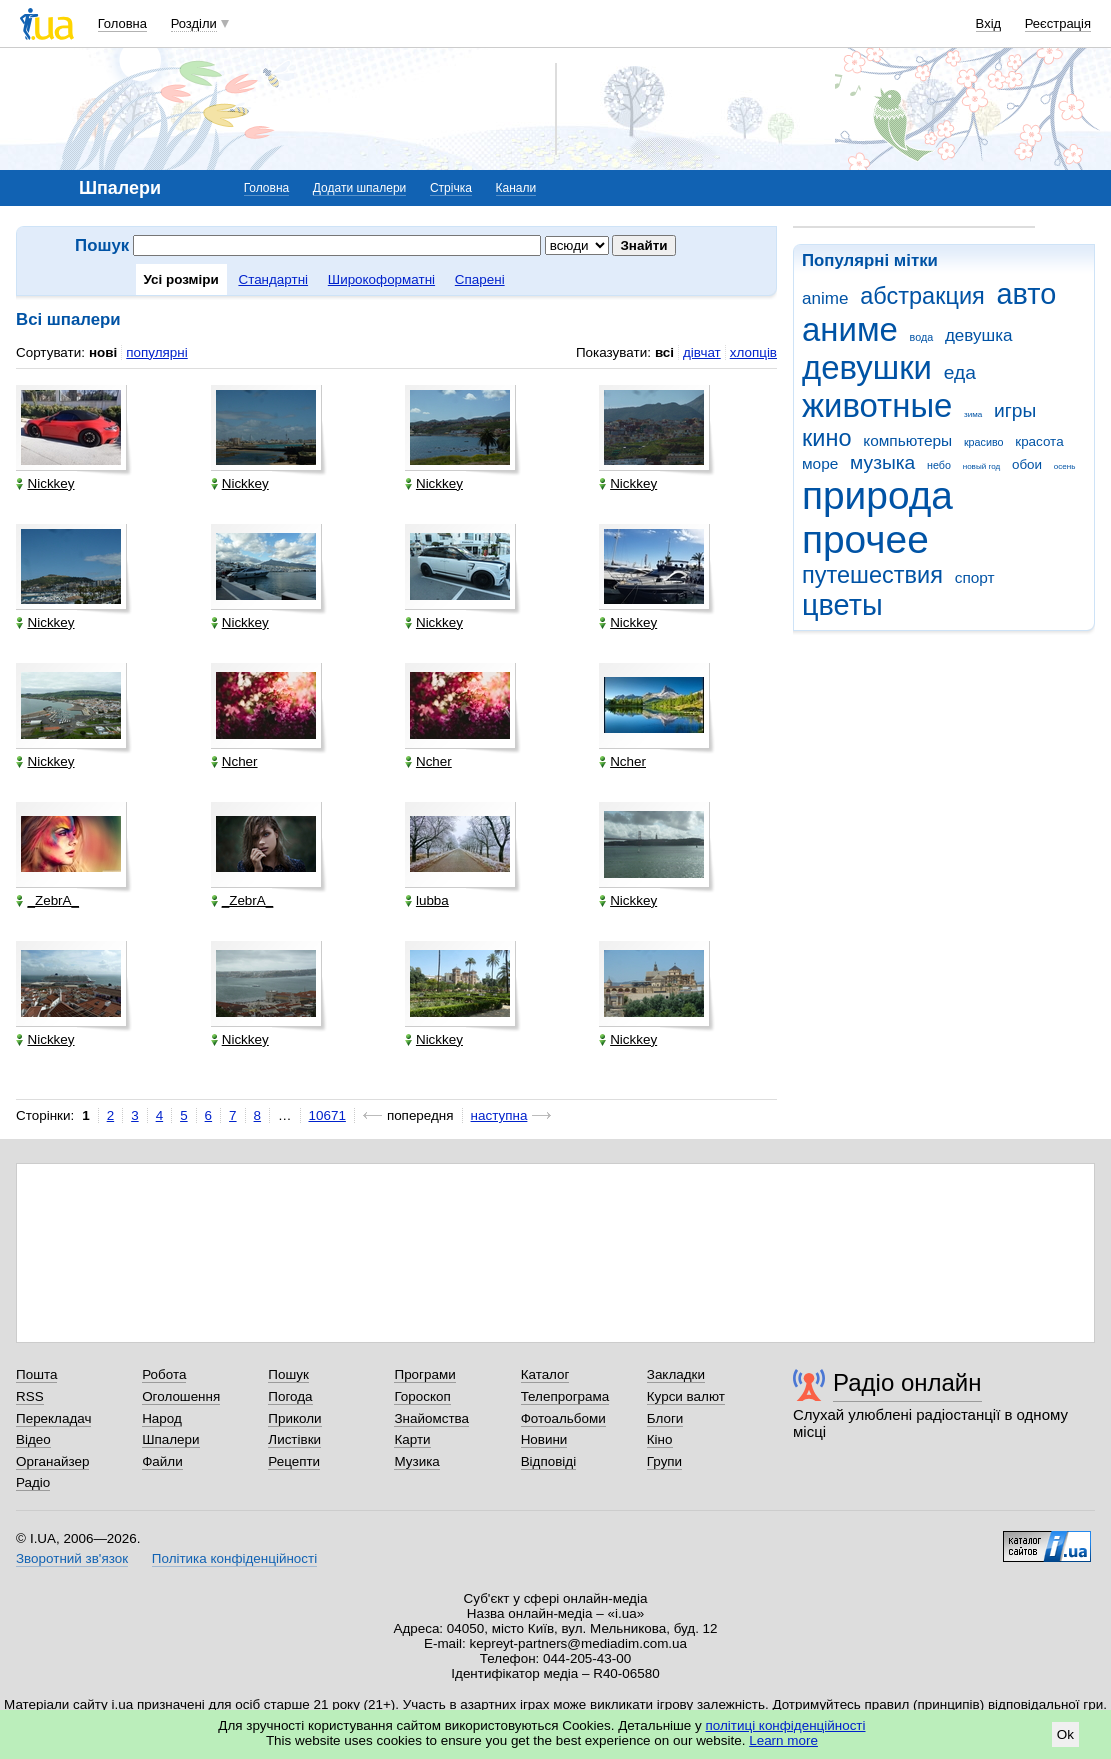  What do you see at coordinates (499, 1115) in the screenshot?
I see `наступна` at bounding box center [499, 1115].